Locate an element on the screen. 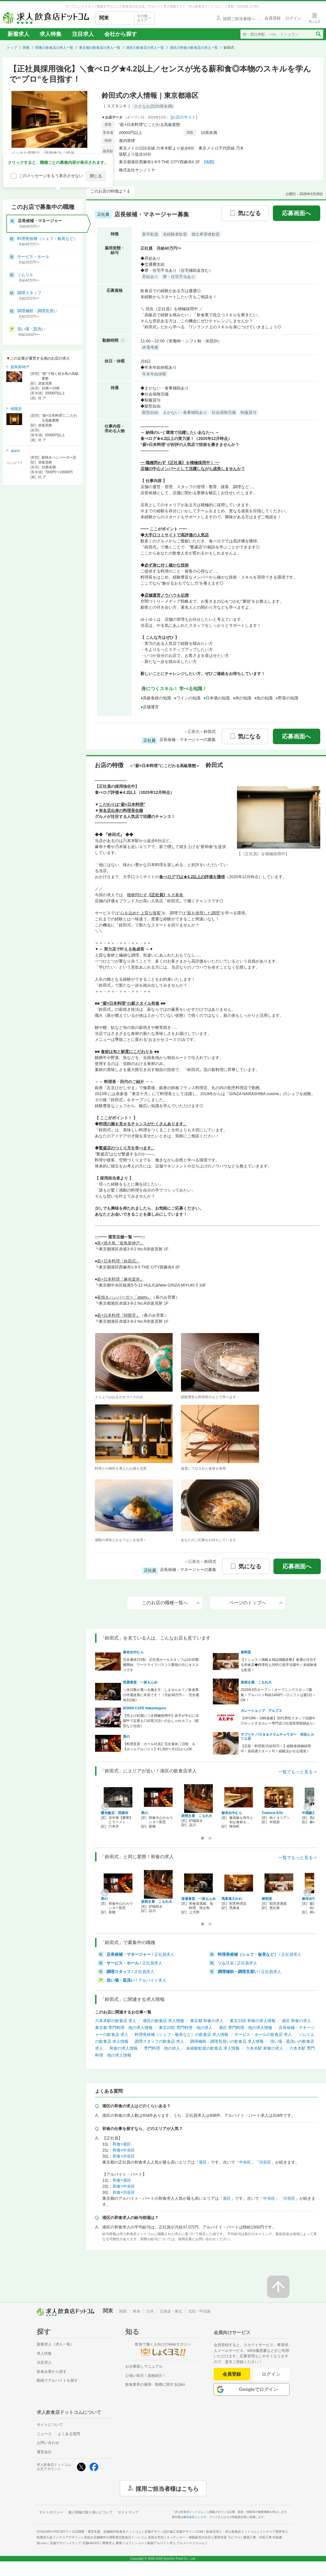 This screenshot has width=326, height=2576. 港区の飲食店 求人情報 is located at coordinates (163, 2020).